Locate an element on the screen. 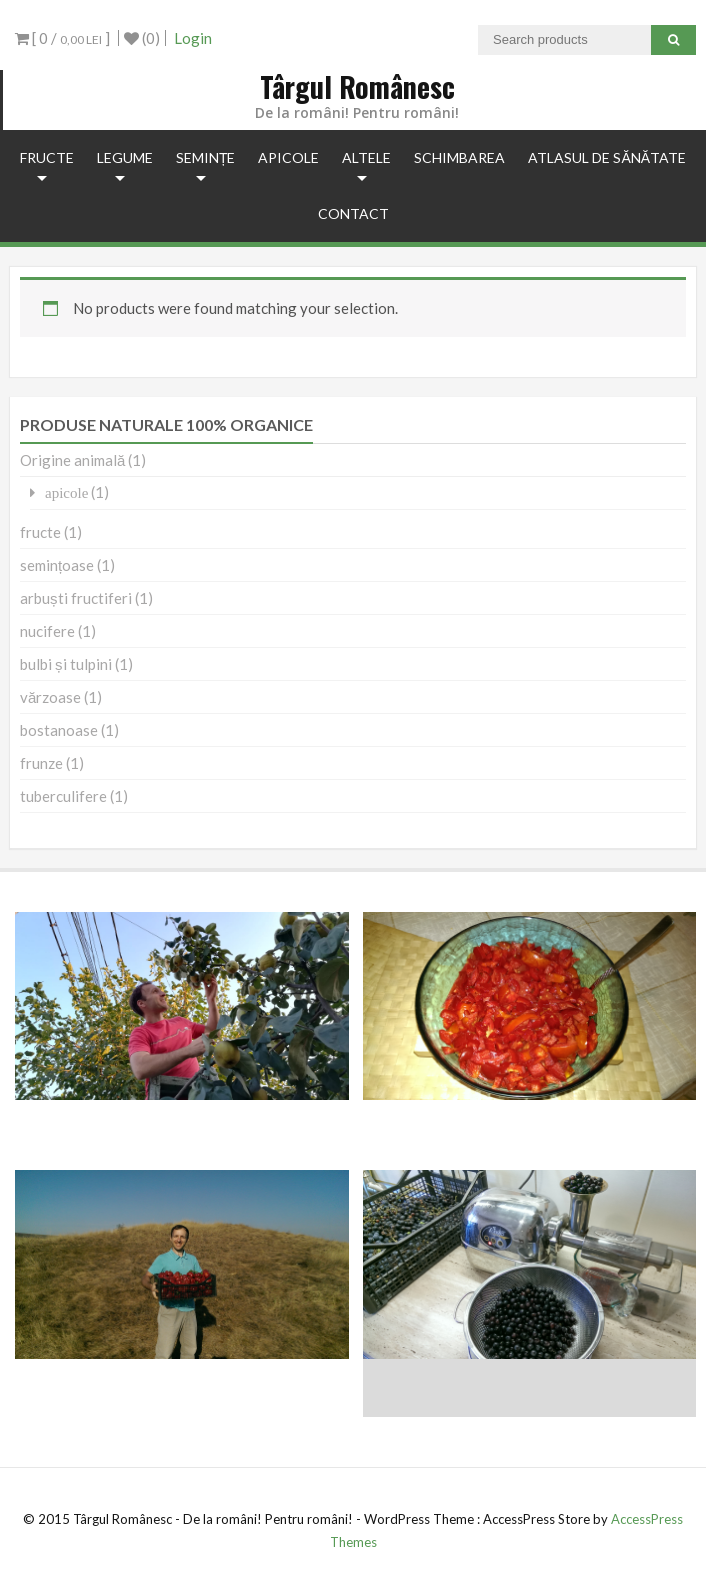 The image size is (706, 1584). (0) is located at coordinates (142, 38).